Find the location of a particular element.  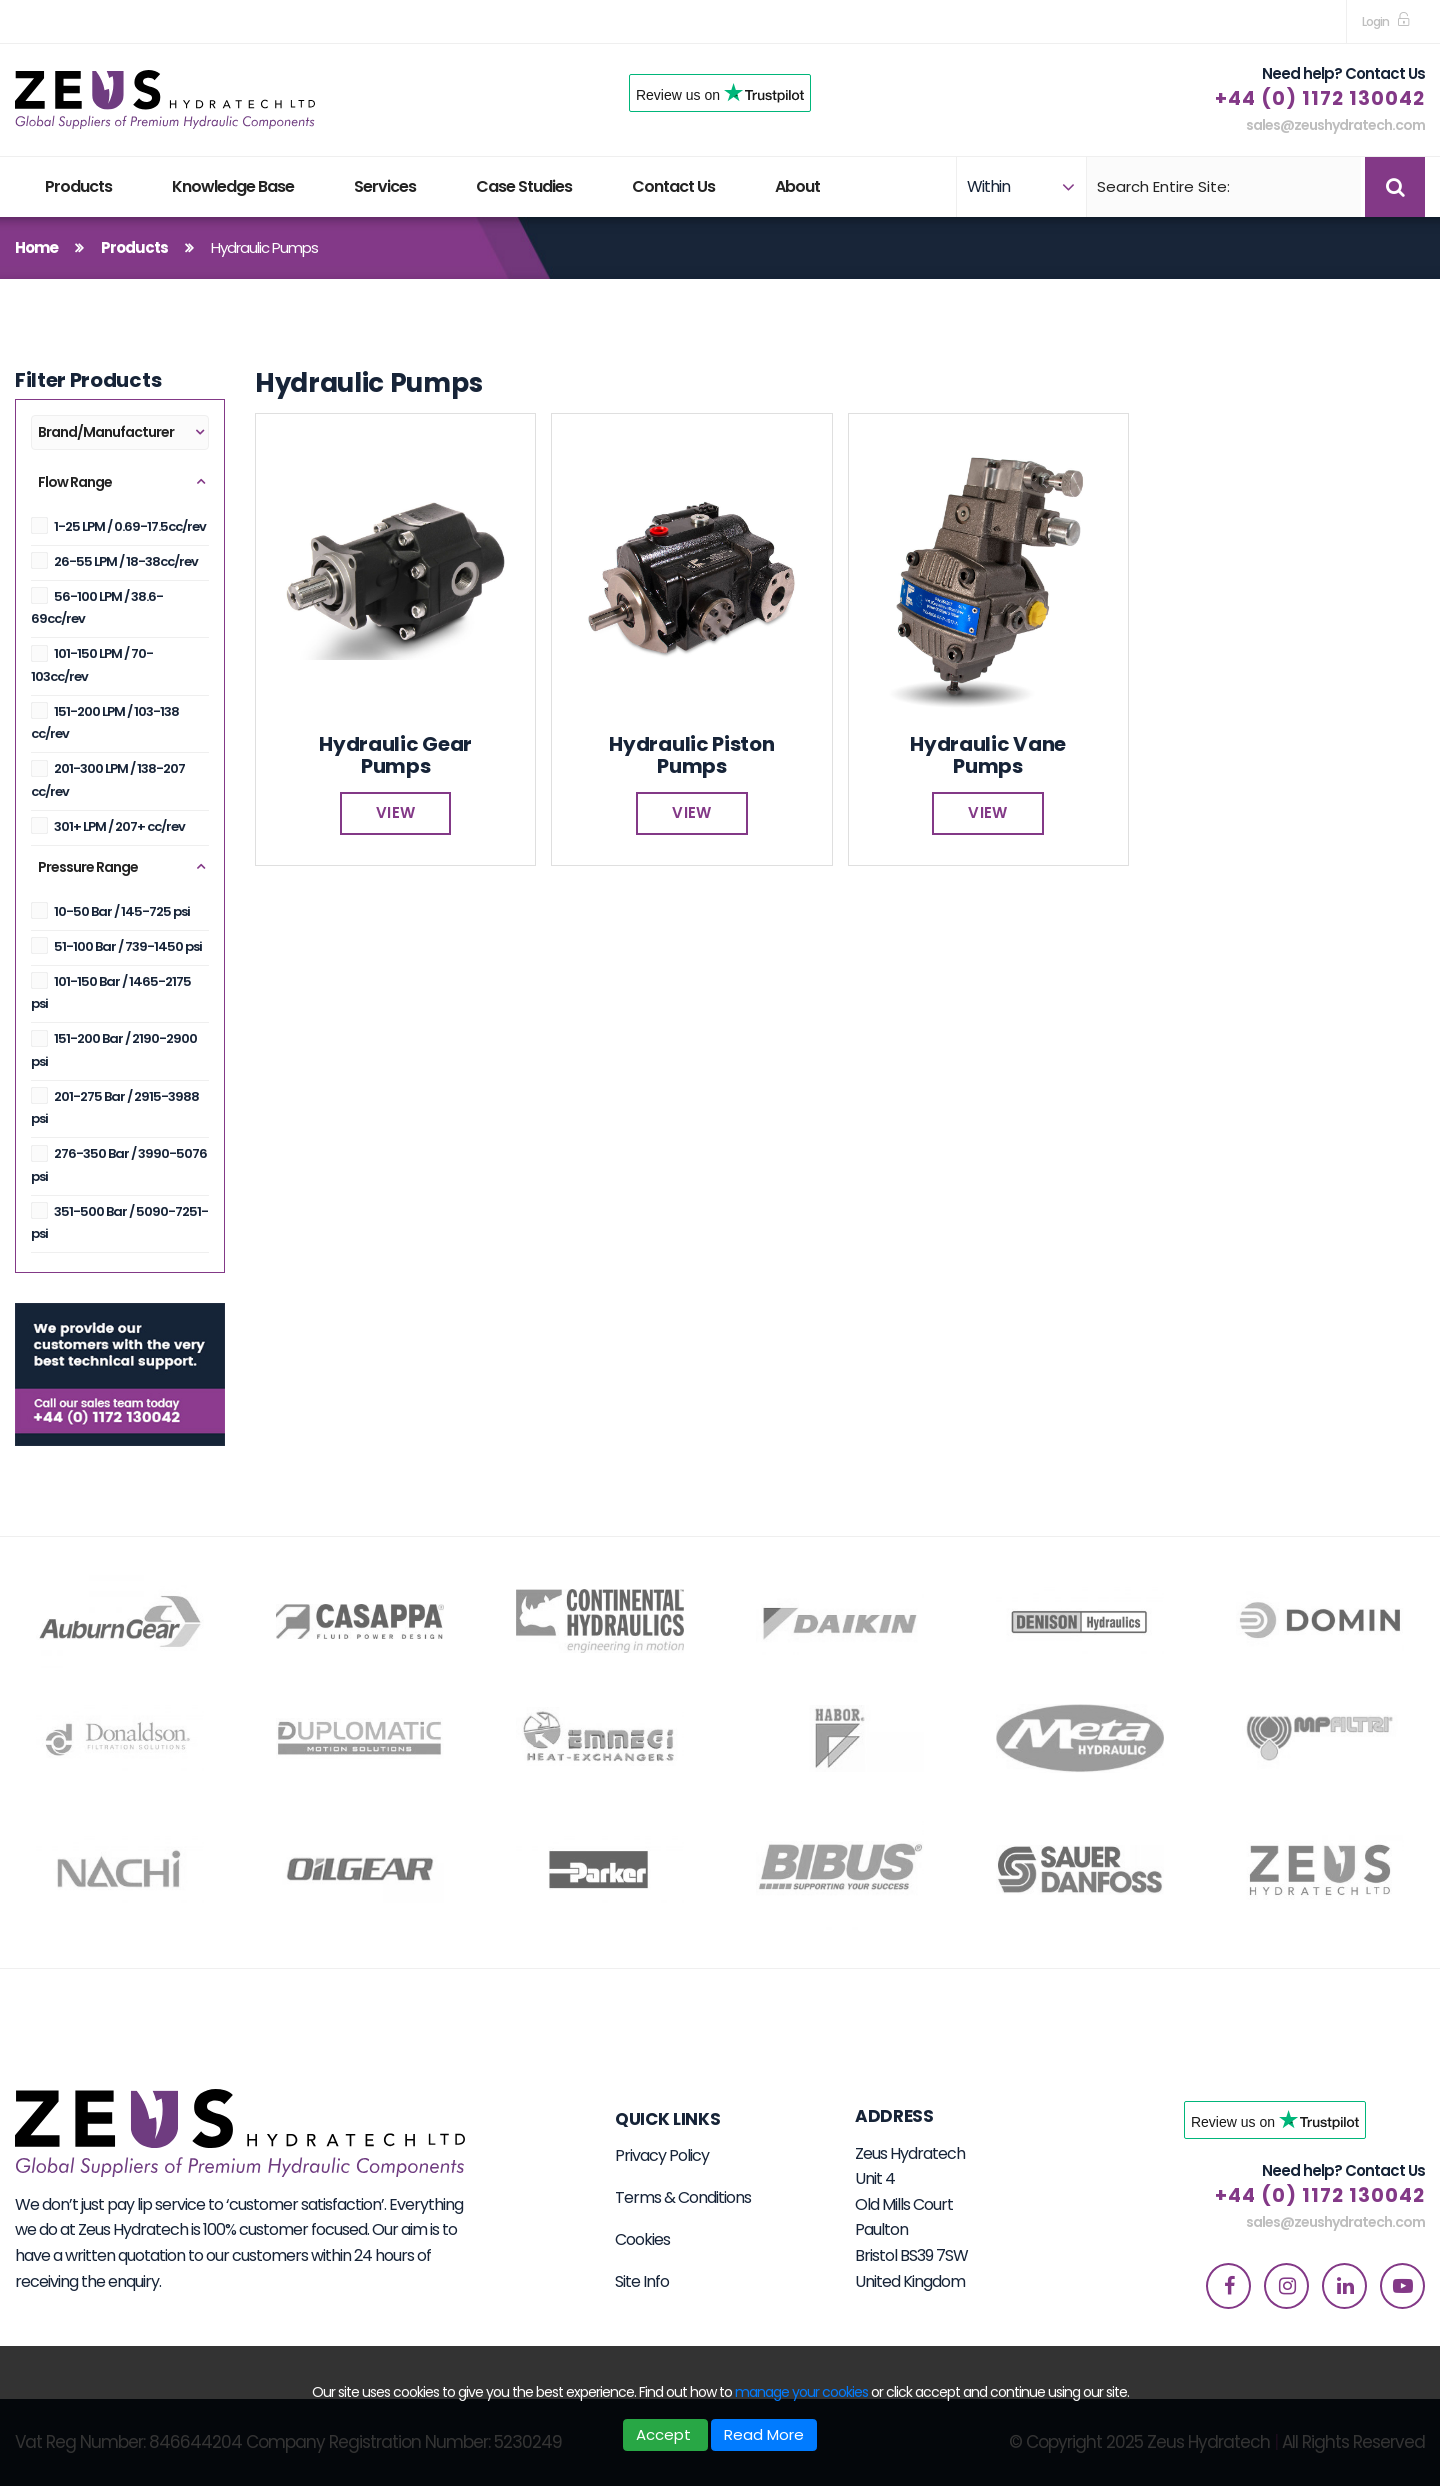

Contact Us is located at coordinates (673, 186).